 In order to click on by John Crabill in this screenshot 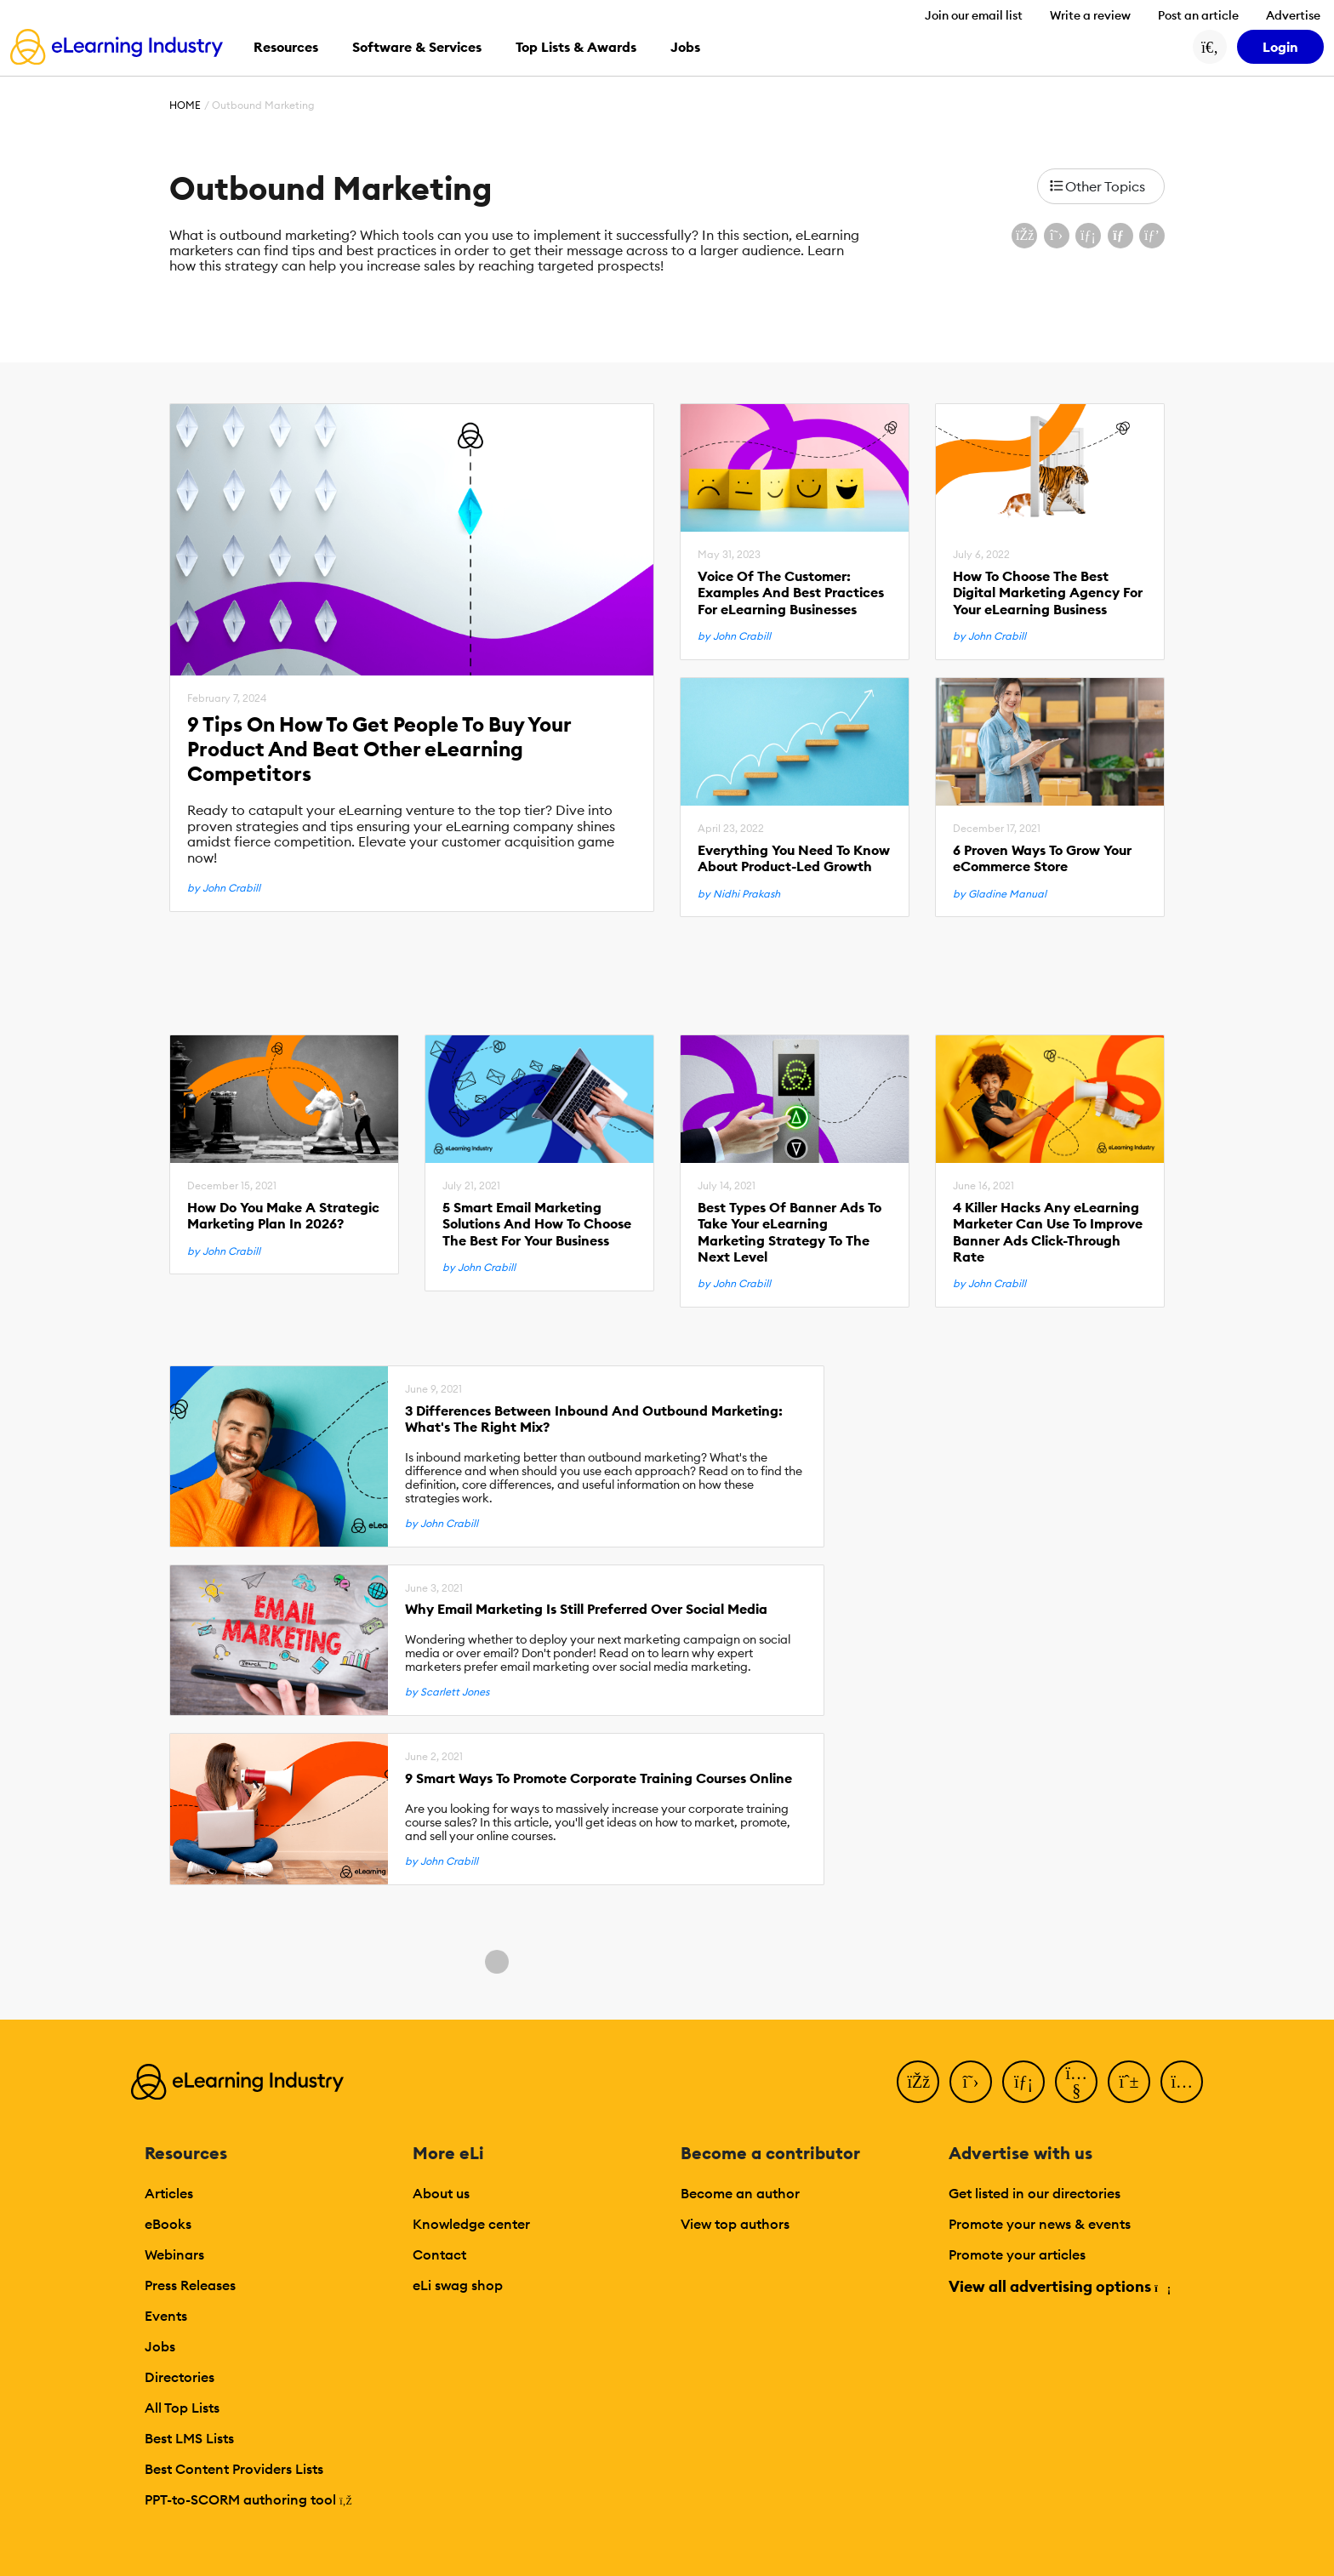, I will do `click(223, 888)`.